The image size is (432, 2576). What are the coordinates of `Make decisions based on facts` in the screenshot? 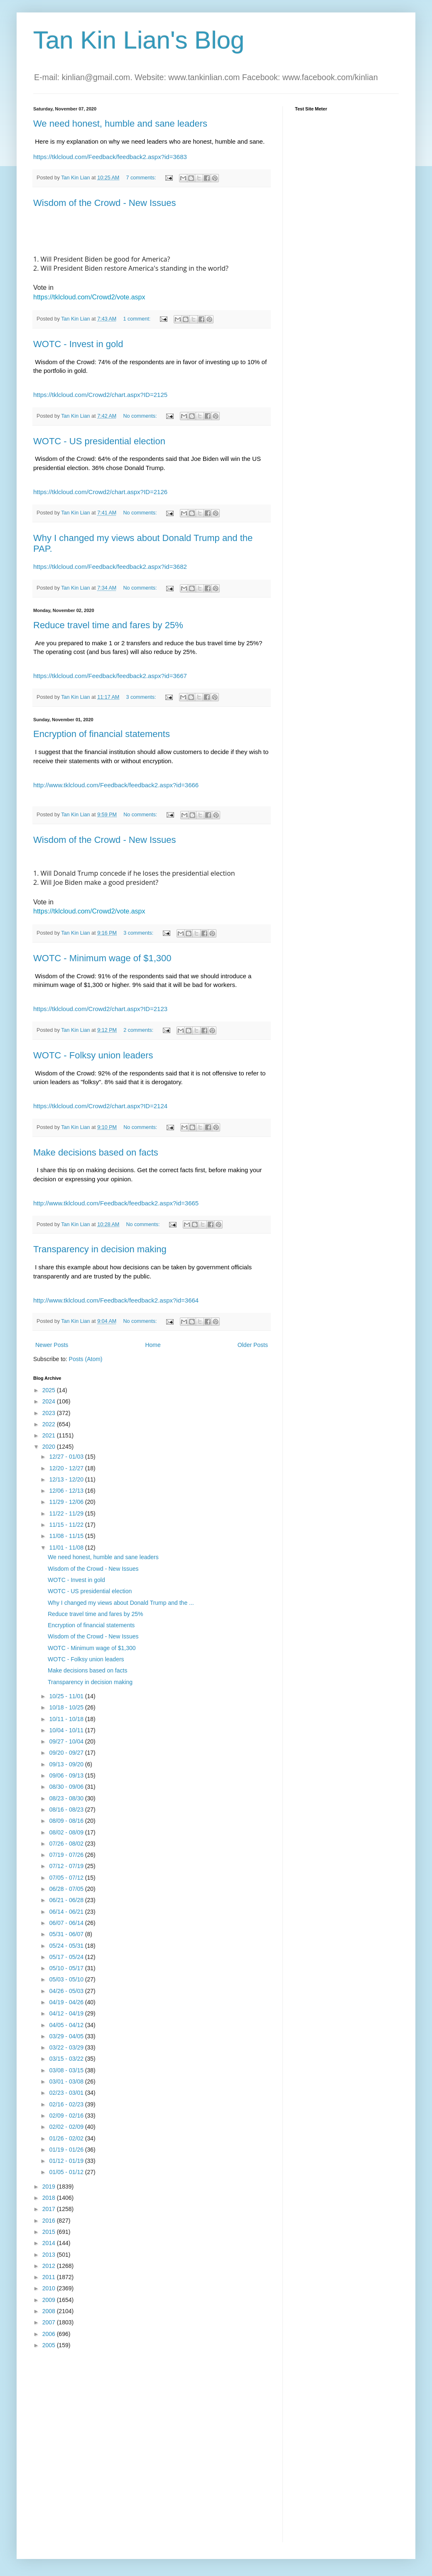 It's located at (95, 1152).